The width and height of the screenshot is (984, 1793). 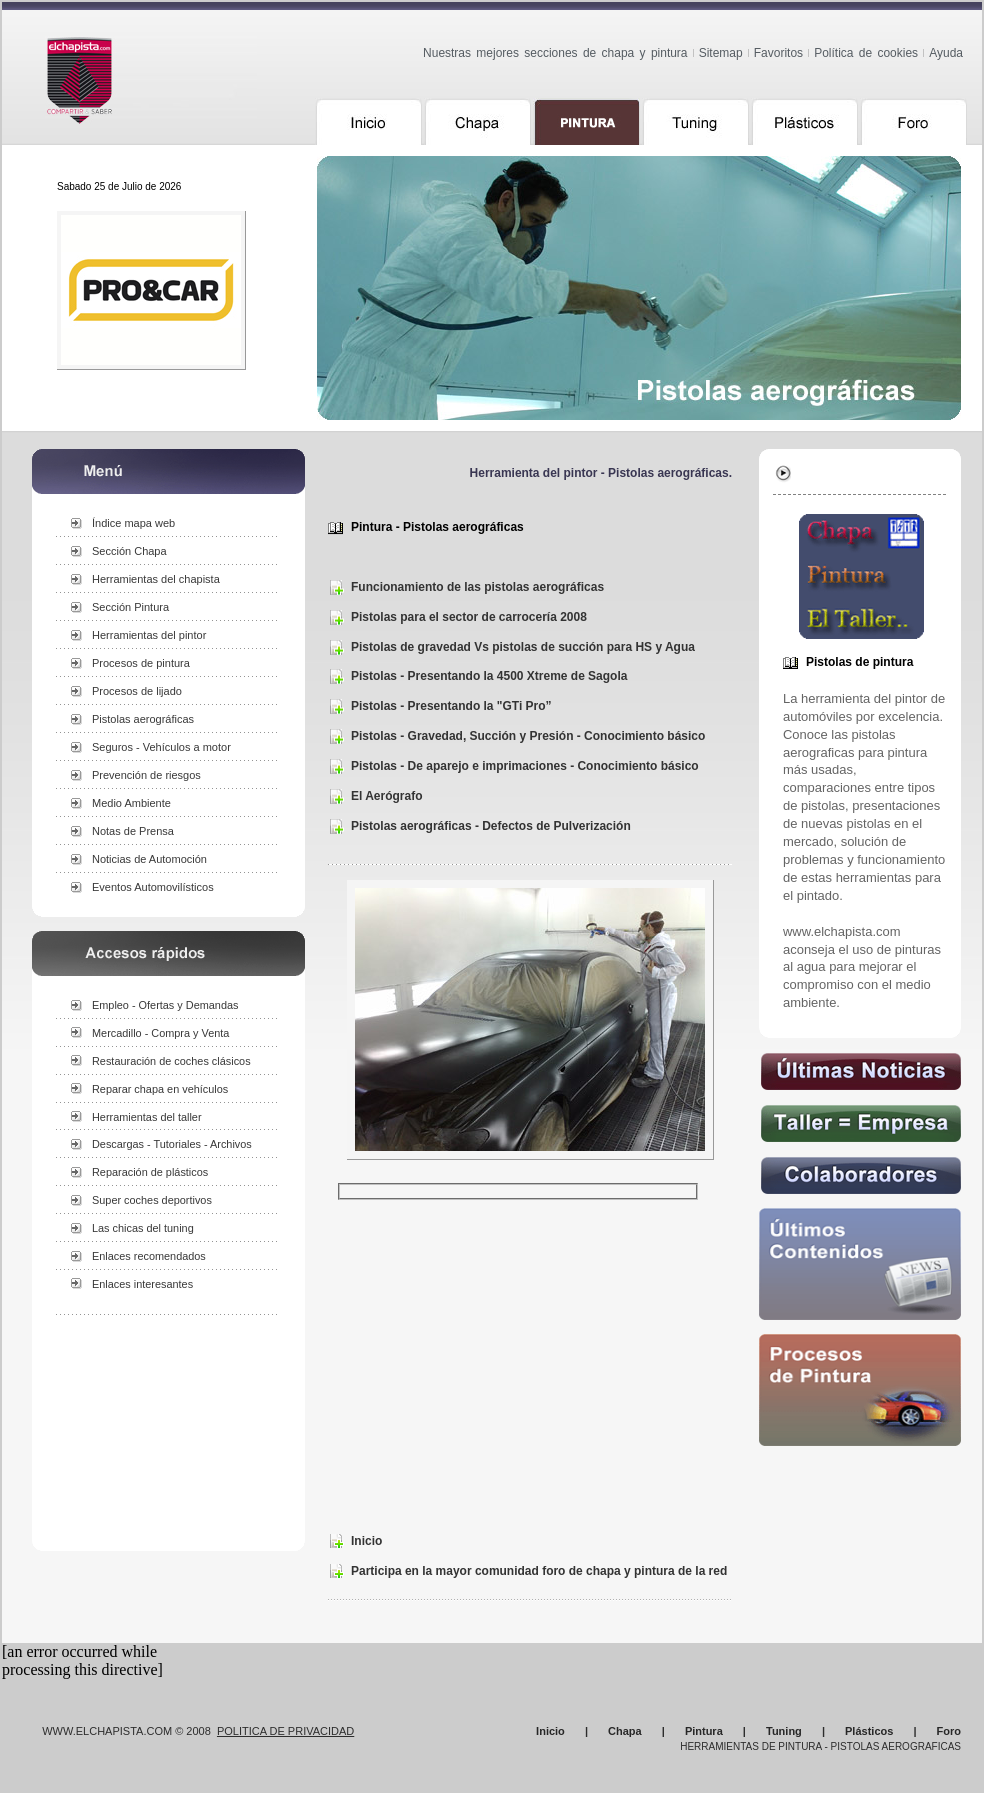 What do you see at coordinates (778, 53) in the screenshot?
I see `Favoritos` at bounding box center [778, 53].